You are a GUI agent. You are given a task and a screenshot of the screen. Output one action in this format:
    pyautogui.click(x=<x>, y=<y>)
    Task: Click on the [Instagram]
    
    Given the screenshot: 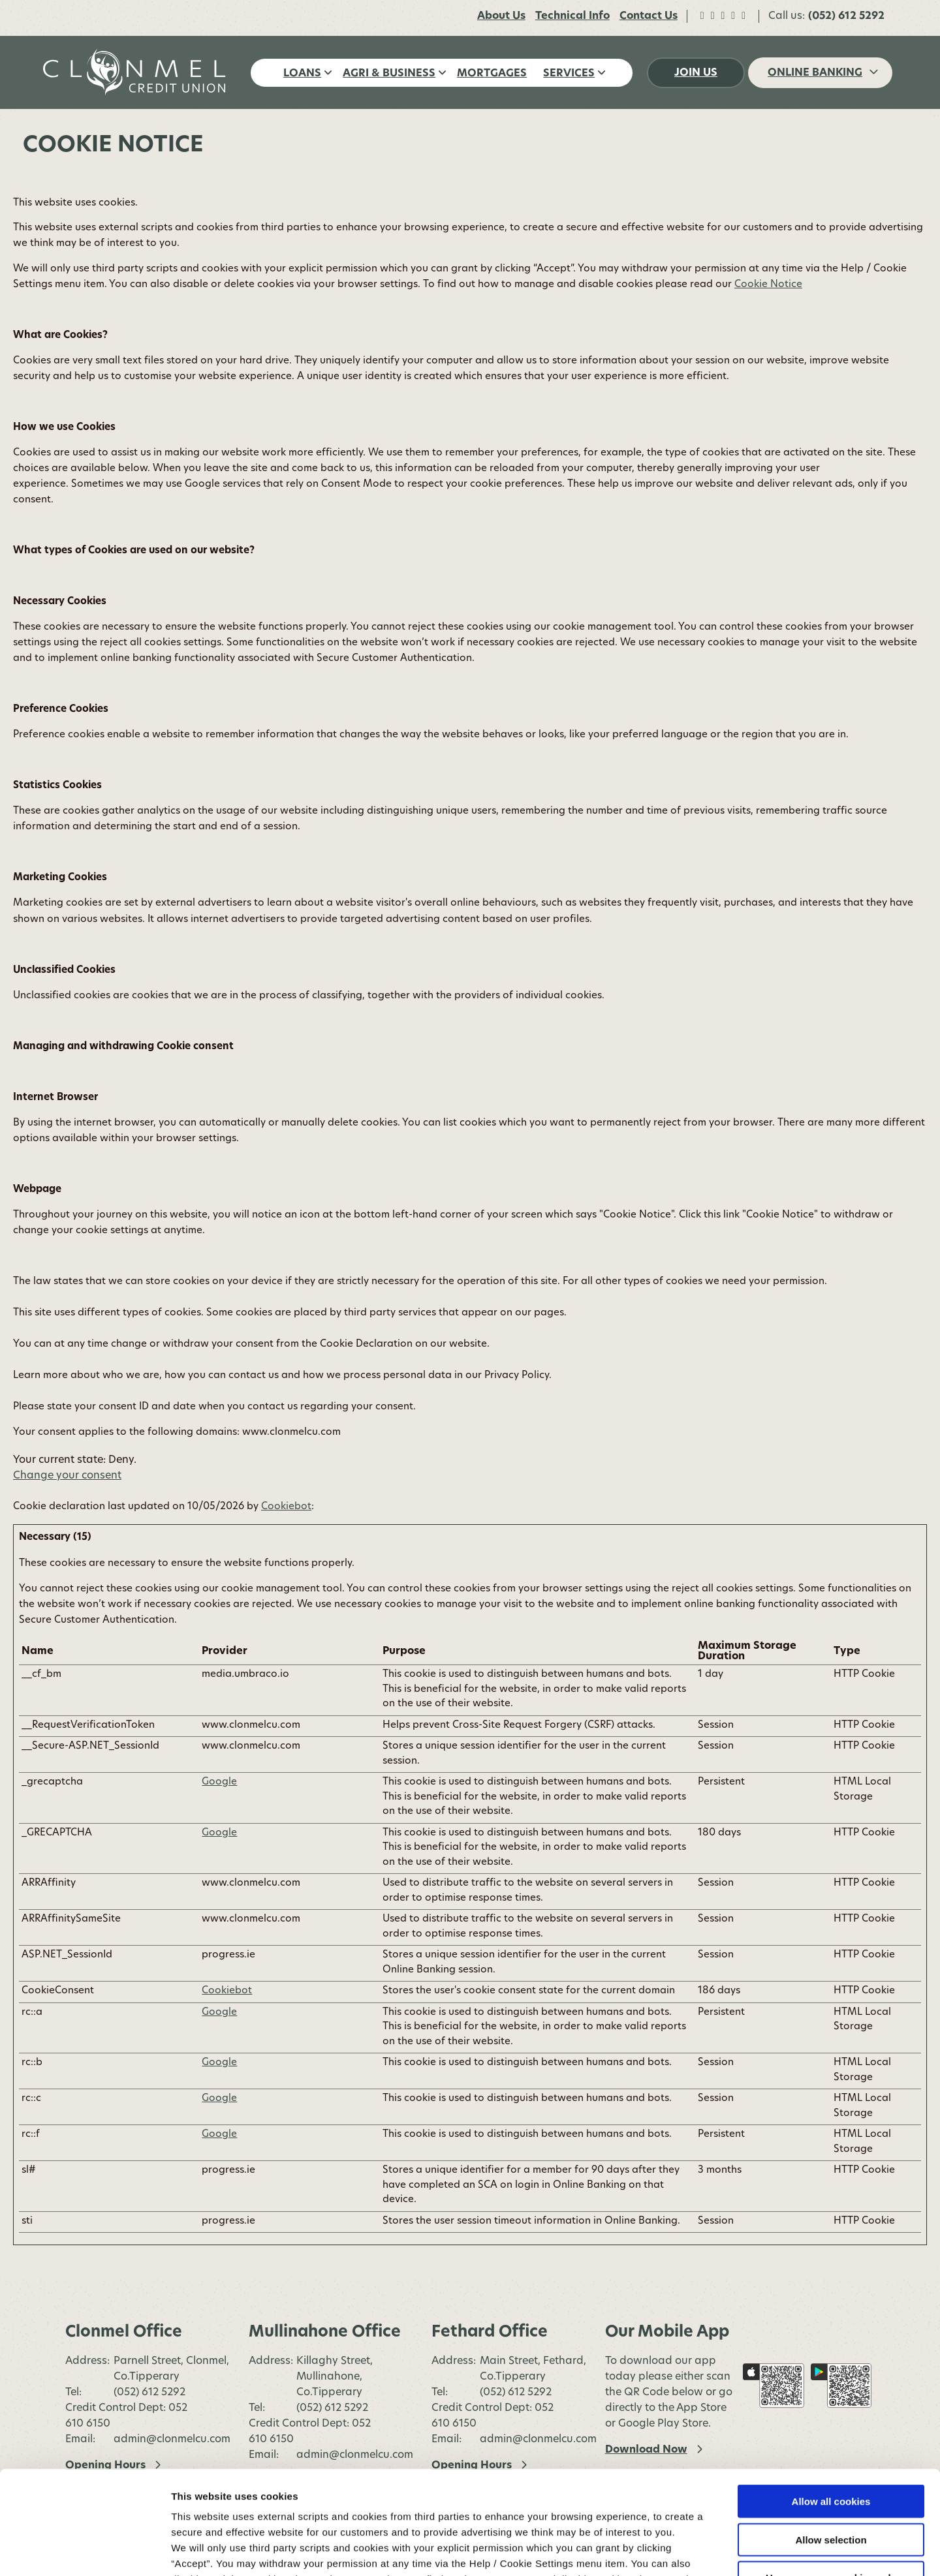 What is the action you would take?
    pyautogui.click(x=723, y=16)
    